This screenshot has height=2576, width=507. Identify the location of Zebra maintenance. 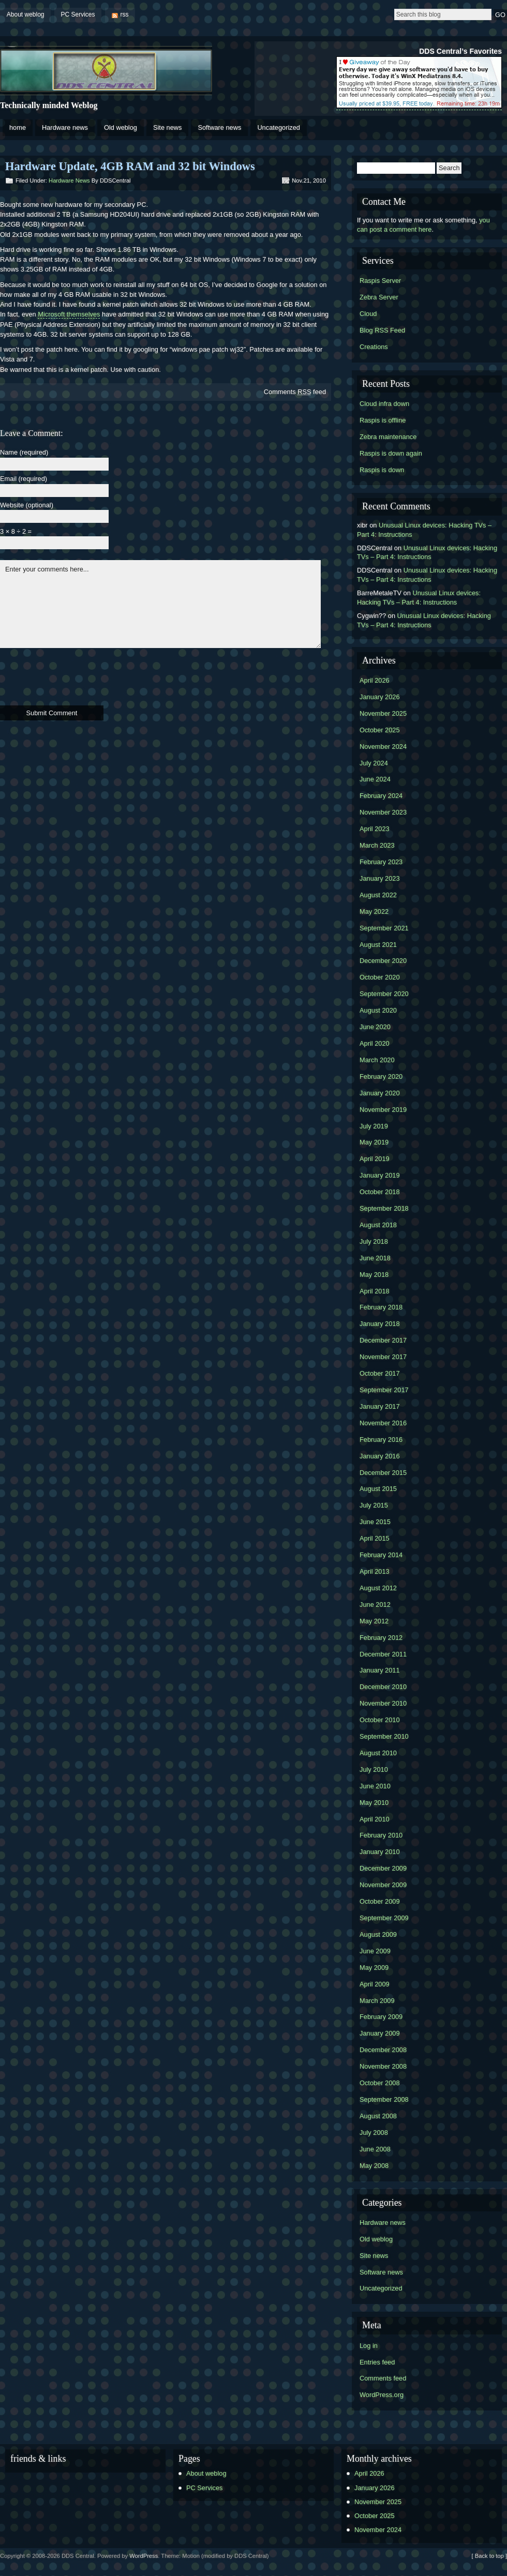
(388, 437).